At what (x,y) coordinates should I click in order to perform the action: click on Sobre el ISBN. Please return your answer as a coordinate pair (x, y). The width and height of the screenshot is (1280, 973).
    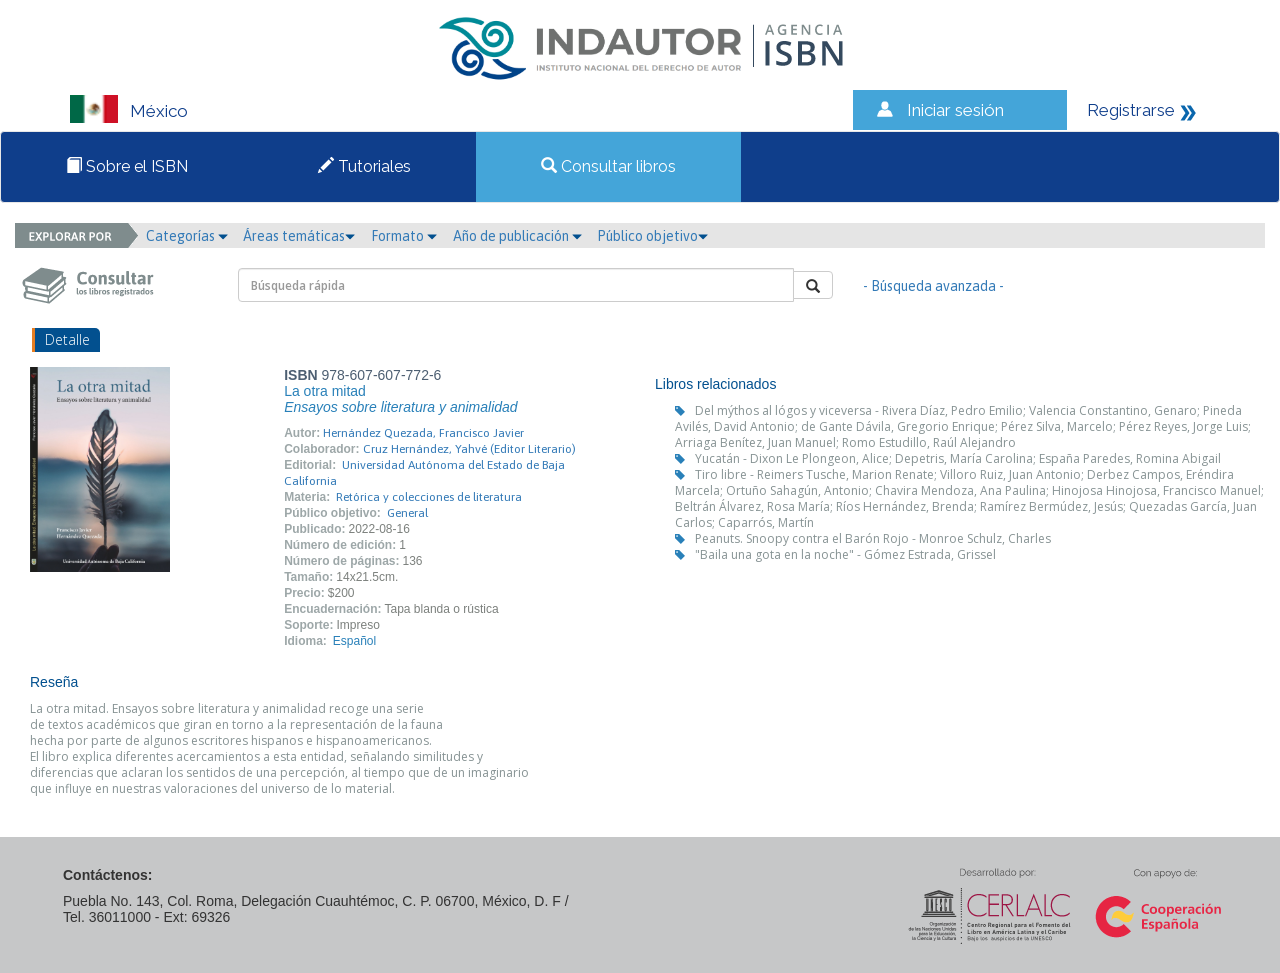
    Looking at the image, I should click on (127, 166).